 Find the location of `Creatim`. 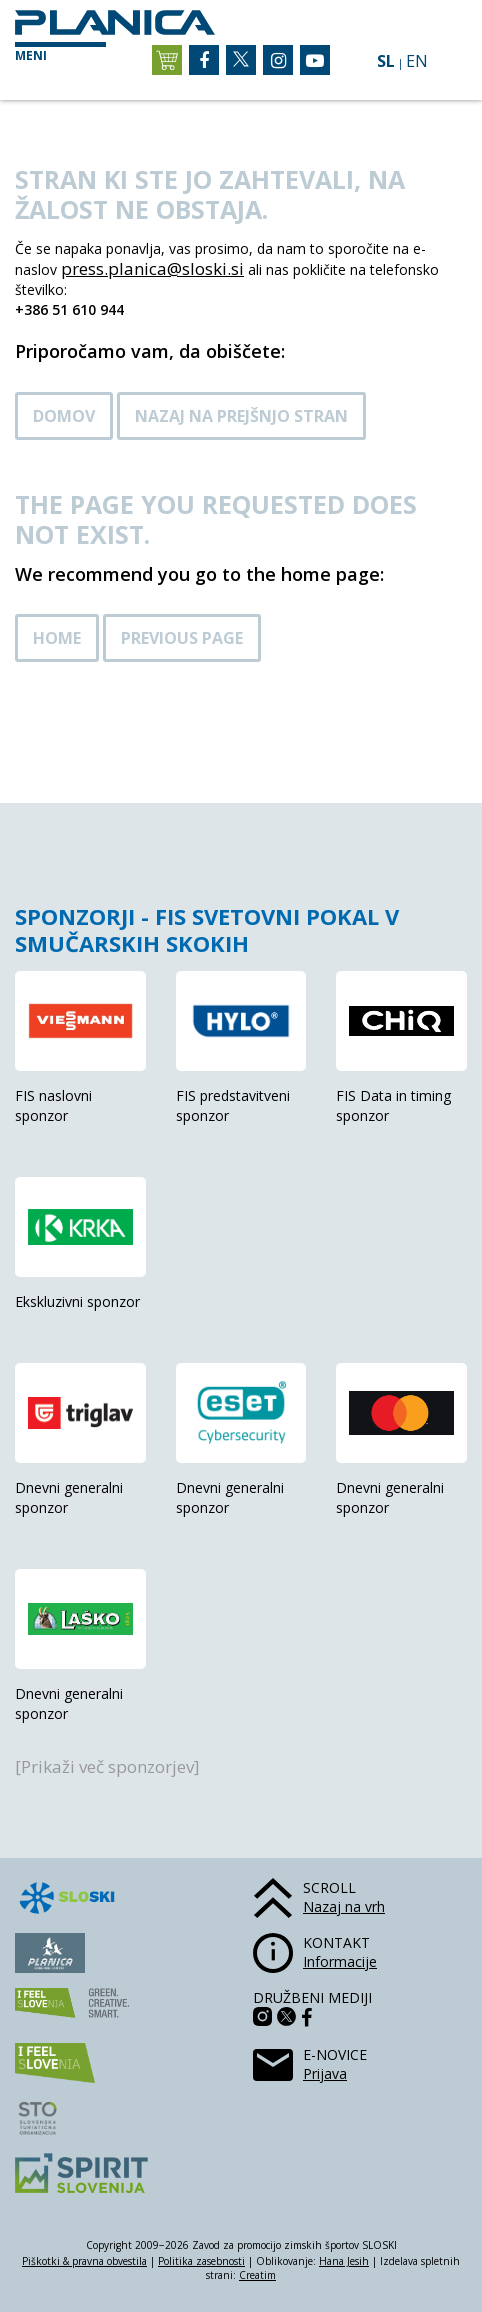

Creatim is located at coordinates (257, 2275).